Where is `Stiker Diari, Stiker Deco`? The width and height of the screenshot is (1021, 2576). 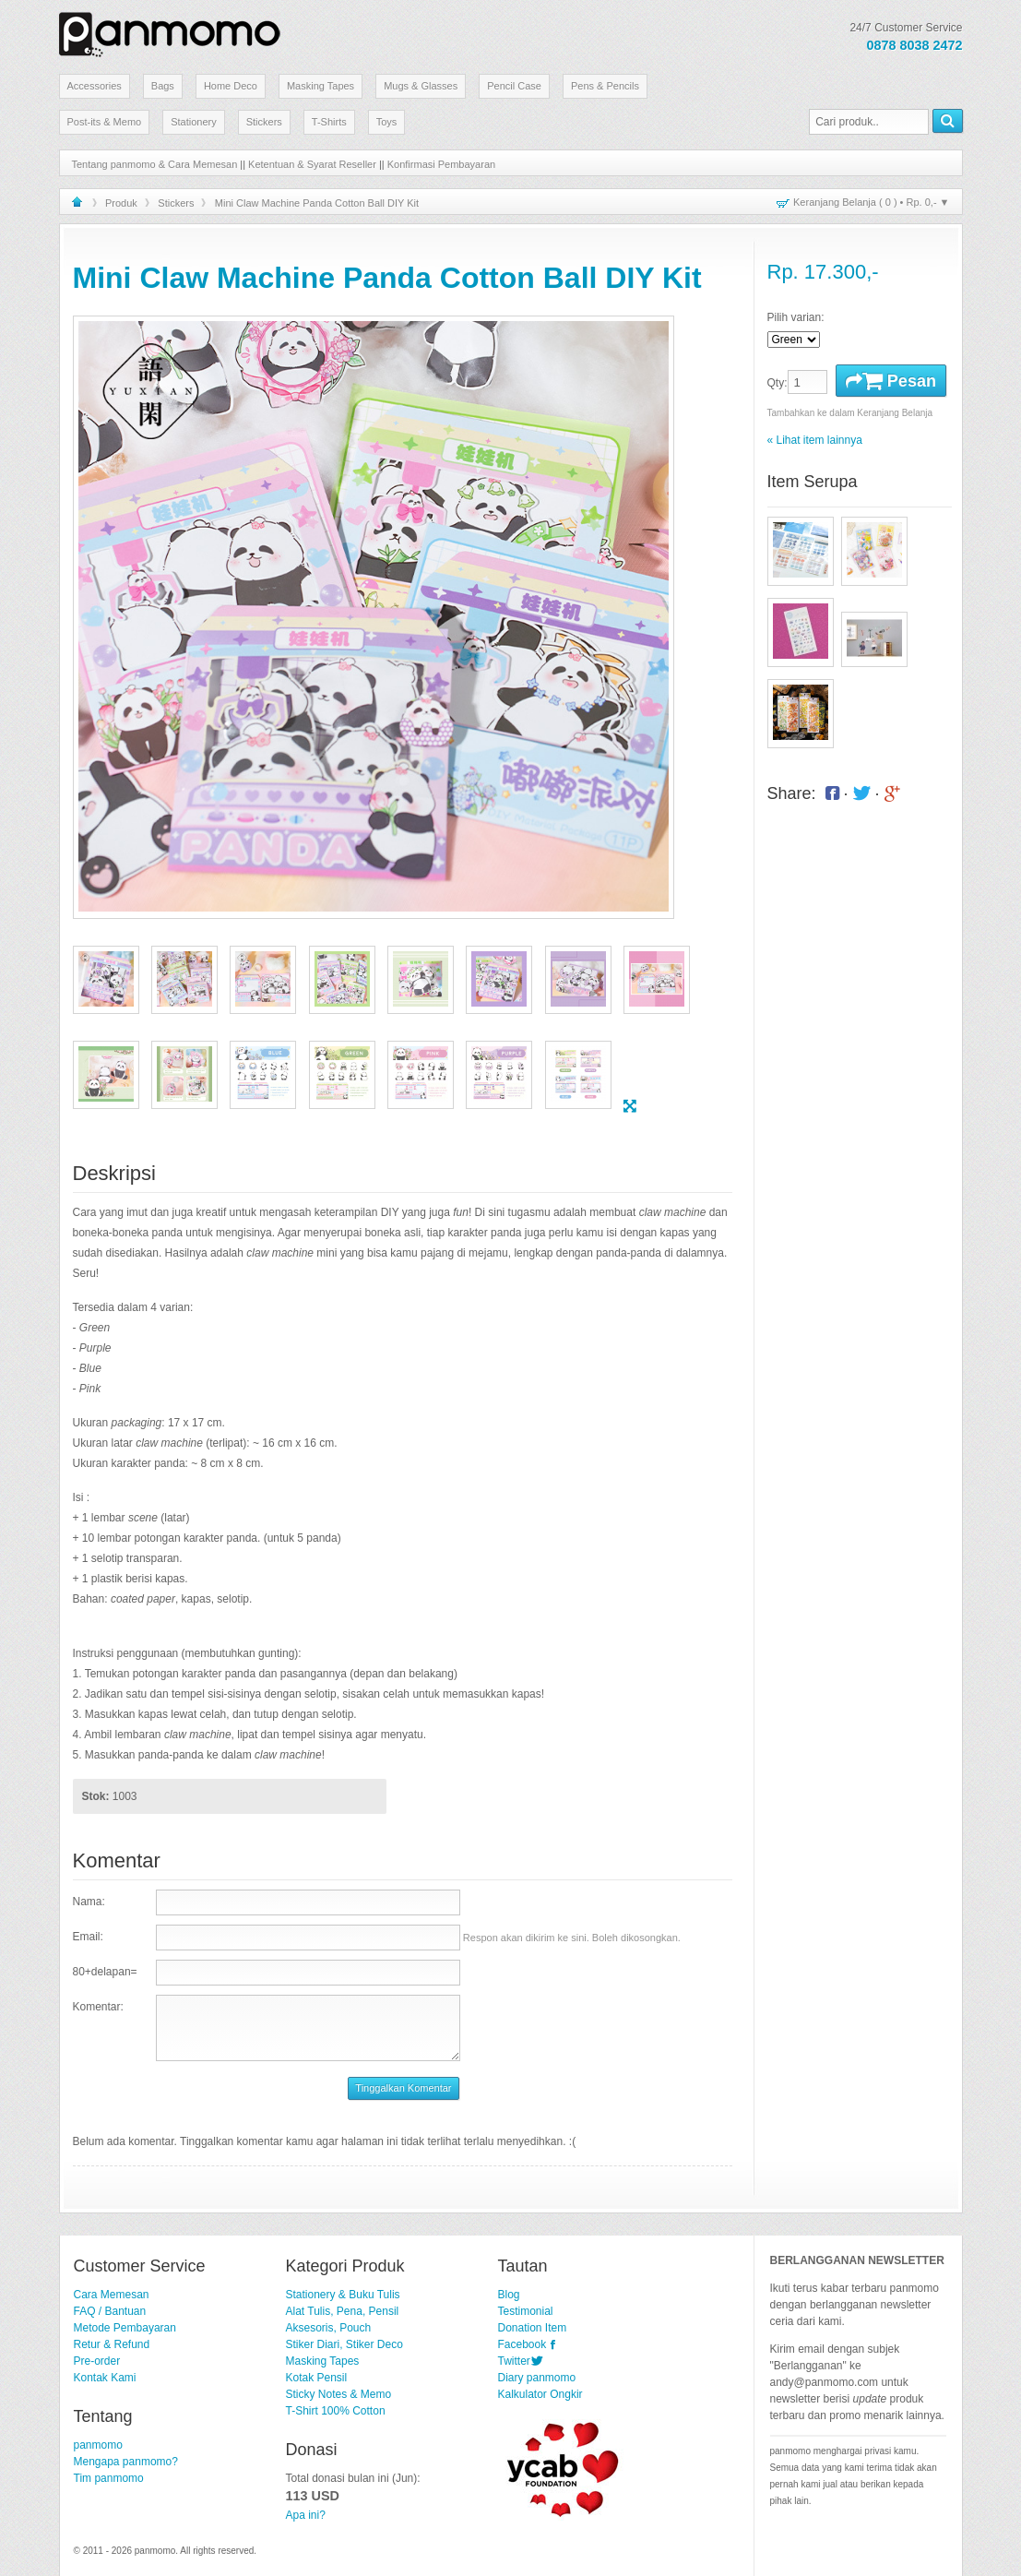
Stiker Diari, Stiker Deco is located at coordinates (344, 2344).